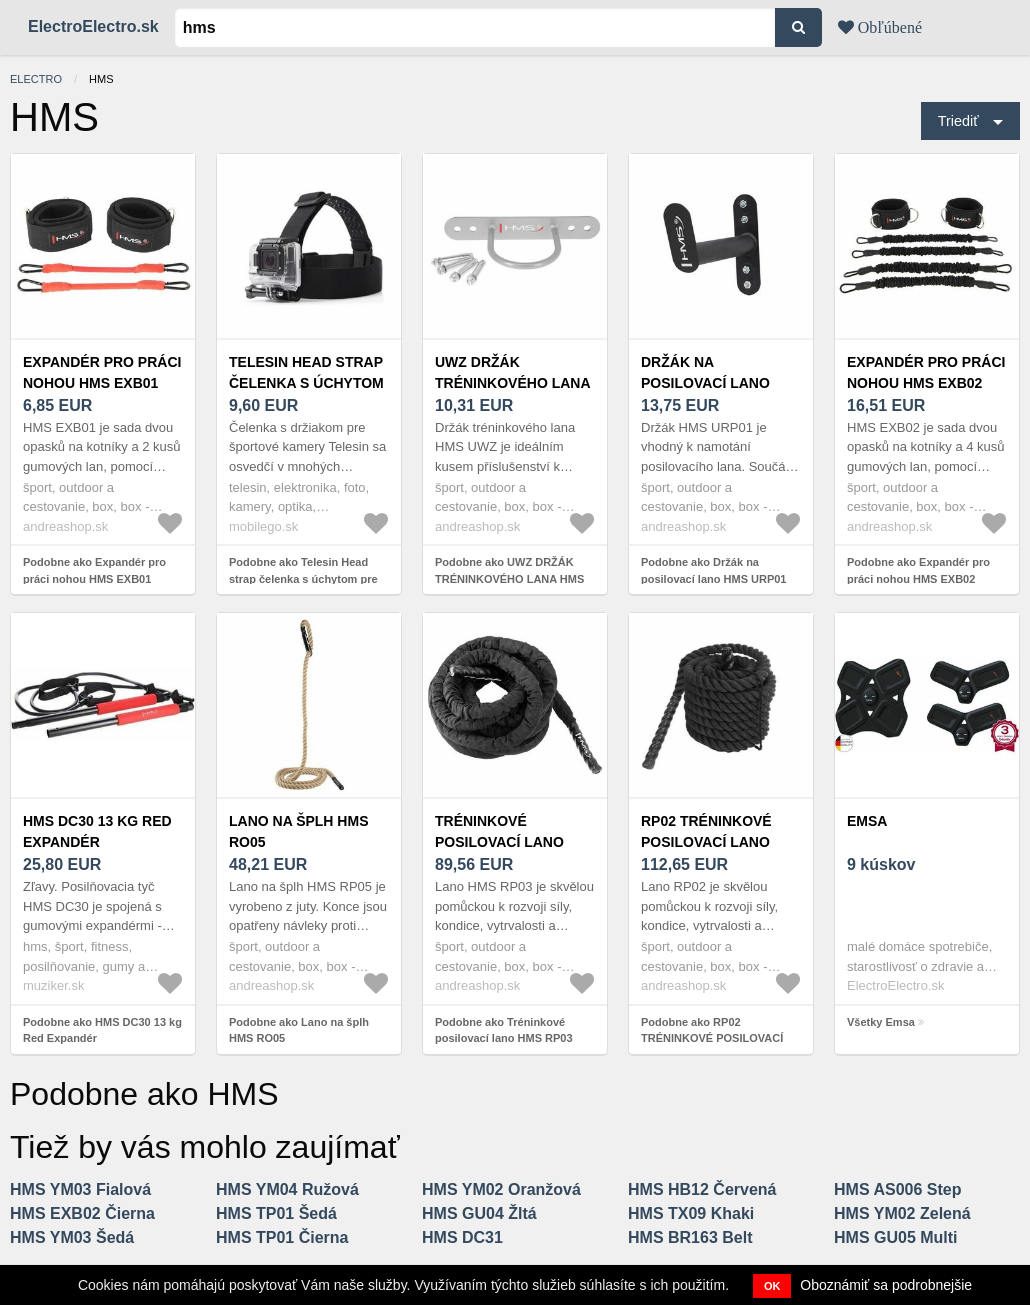 The height and width of the screenshot is (1305, 1030). What do you see at coordinates (509, 570) in the screenshot?
I see `Podobne ako UWZ DRŽÁK TRÉNINKOVÉHO LANA HMS` at bounding box center [509, 570].